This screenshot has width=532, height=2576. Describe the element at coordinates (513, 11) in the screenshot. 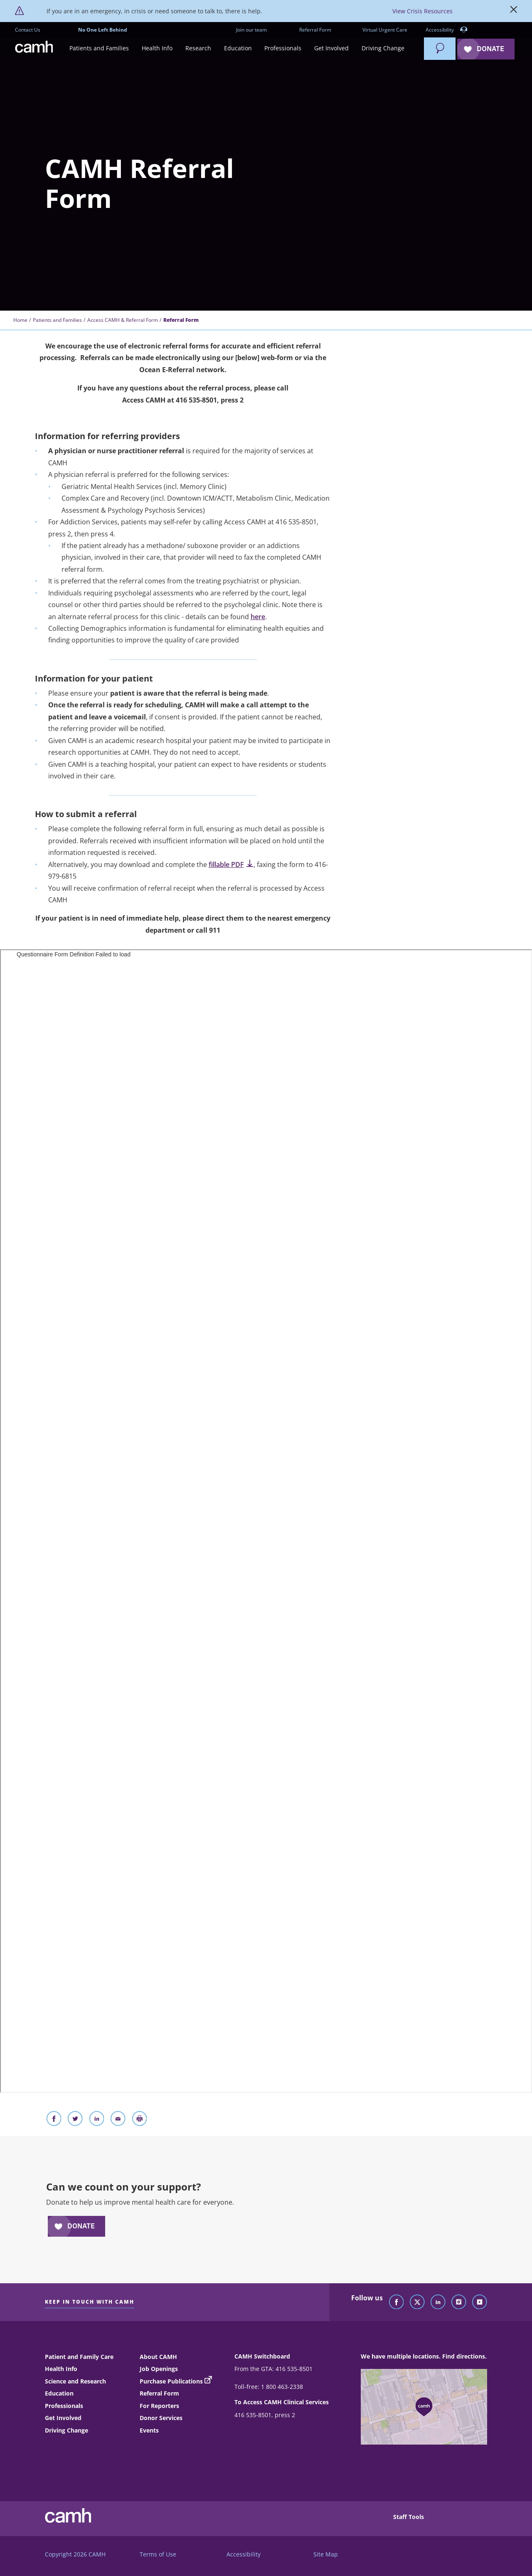

I see `[Close]` at that location.